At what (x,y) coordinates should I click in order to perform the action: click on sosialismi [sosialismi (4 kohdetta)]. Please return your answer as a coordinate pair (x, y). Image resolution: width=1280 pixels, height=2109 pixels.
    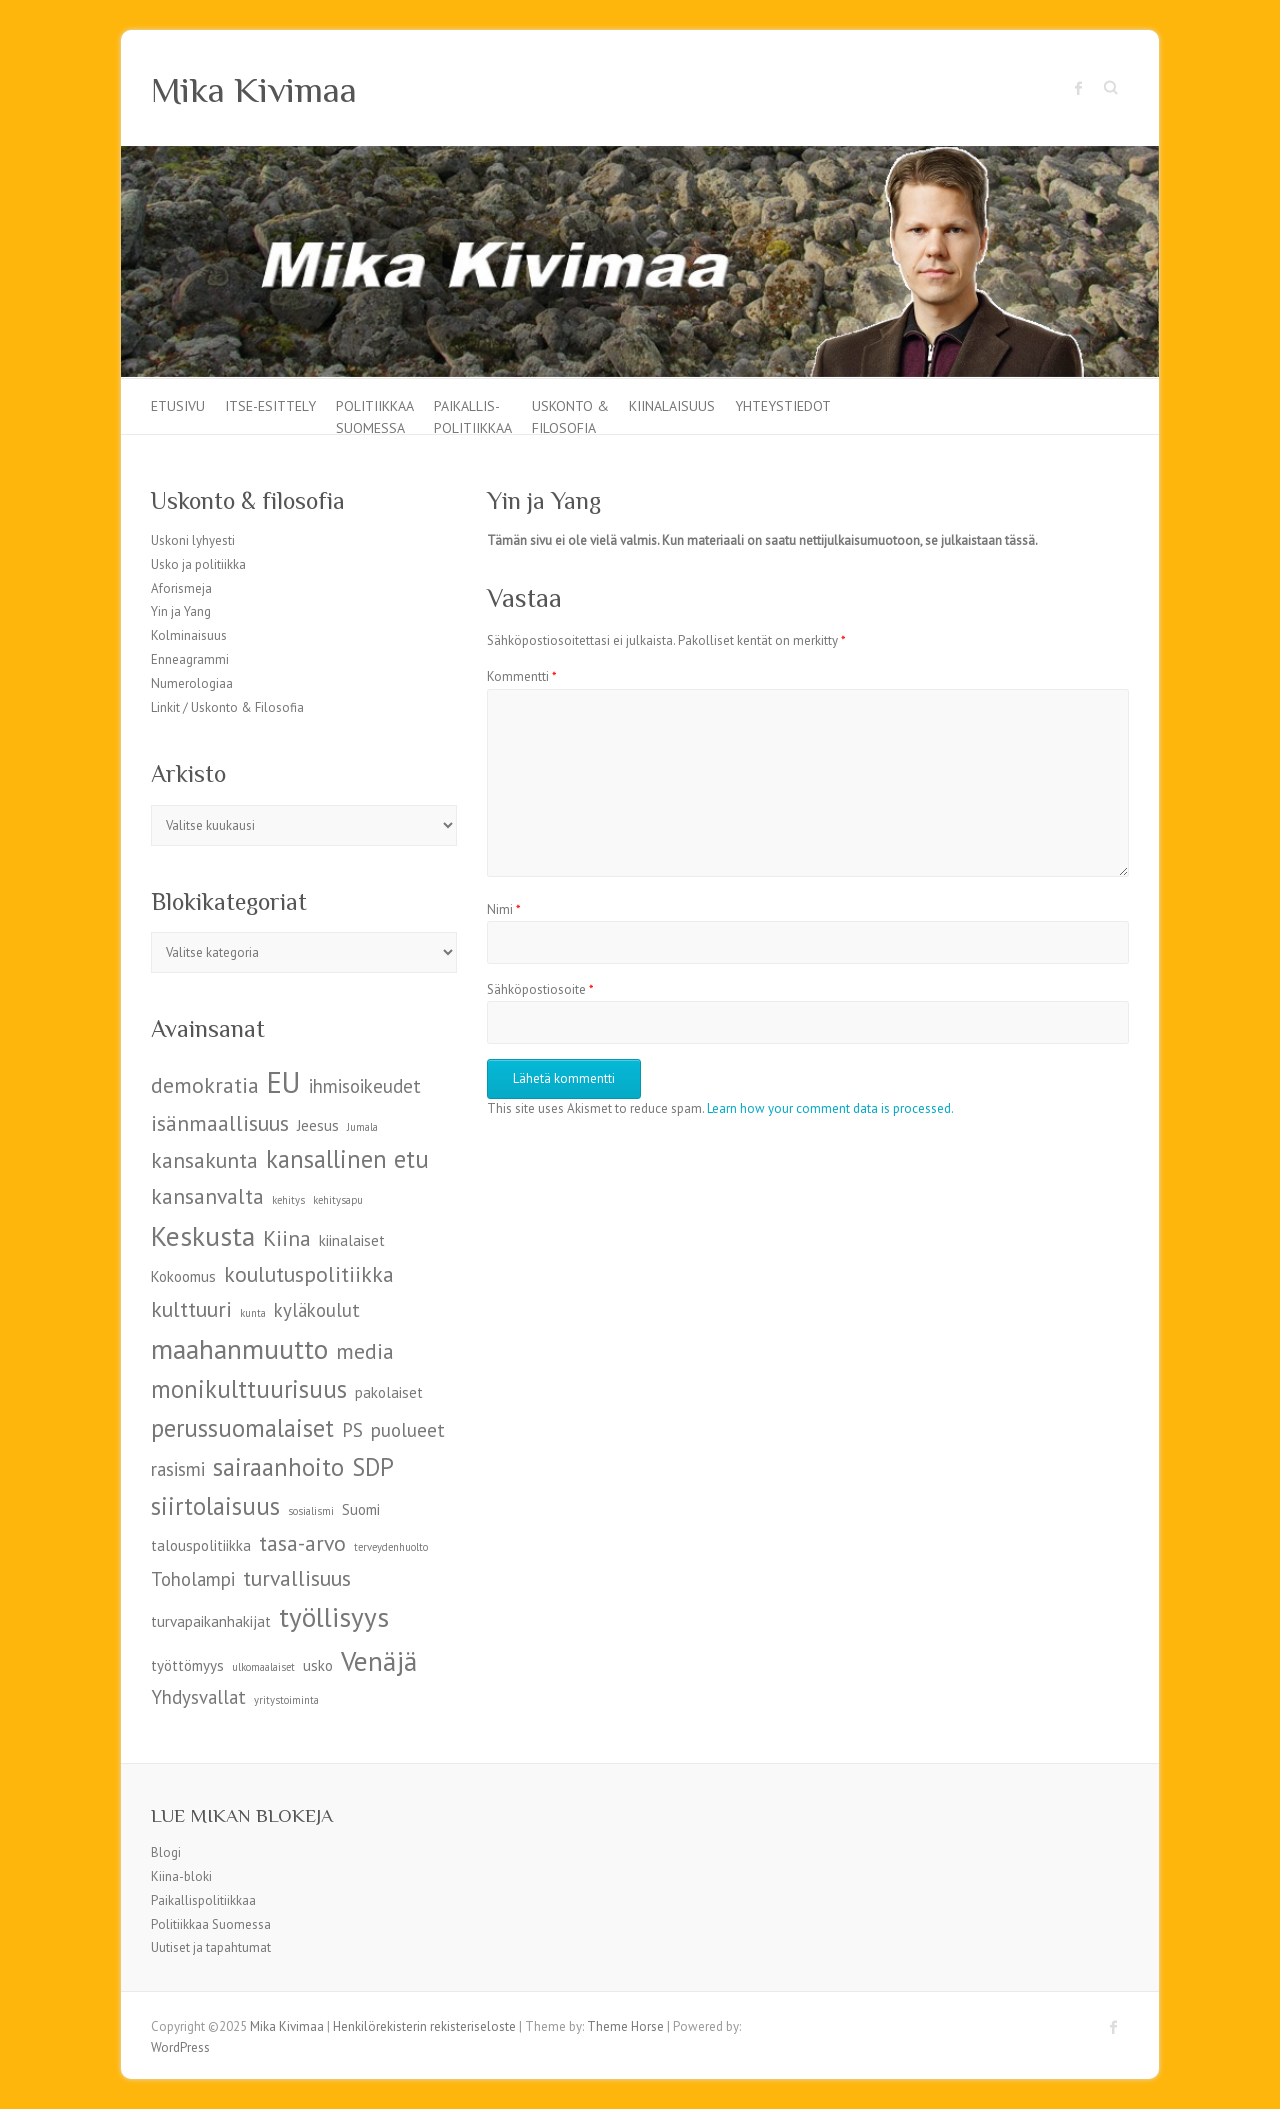
    Looking at the image, I should click on (311, 1511).